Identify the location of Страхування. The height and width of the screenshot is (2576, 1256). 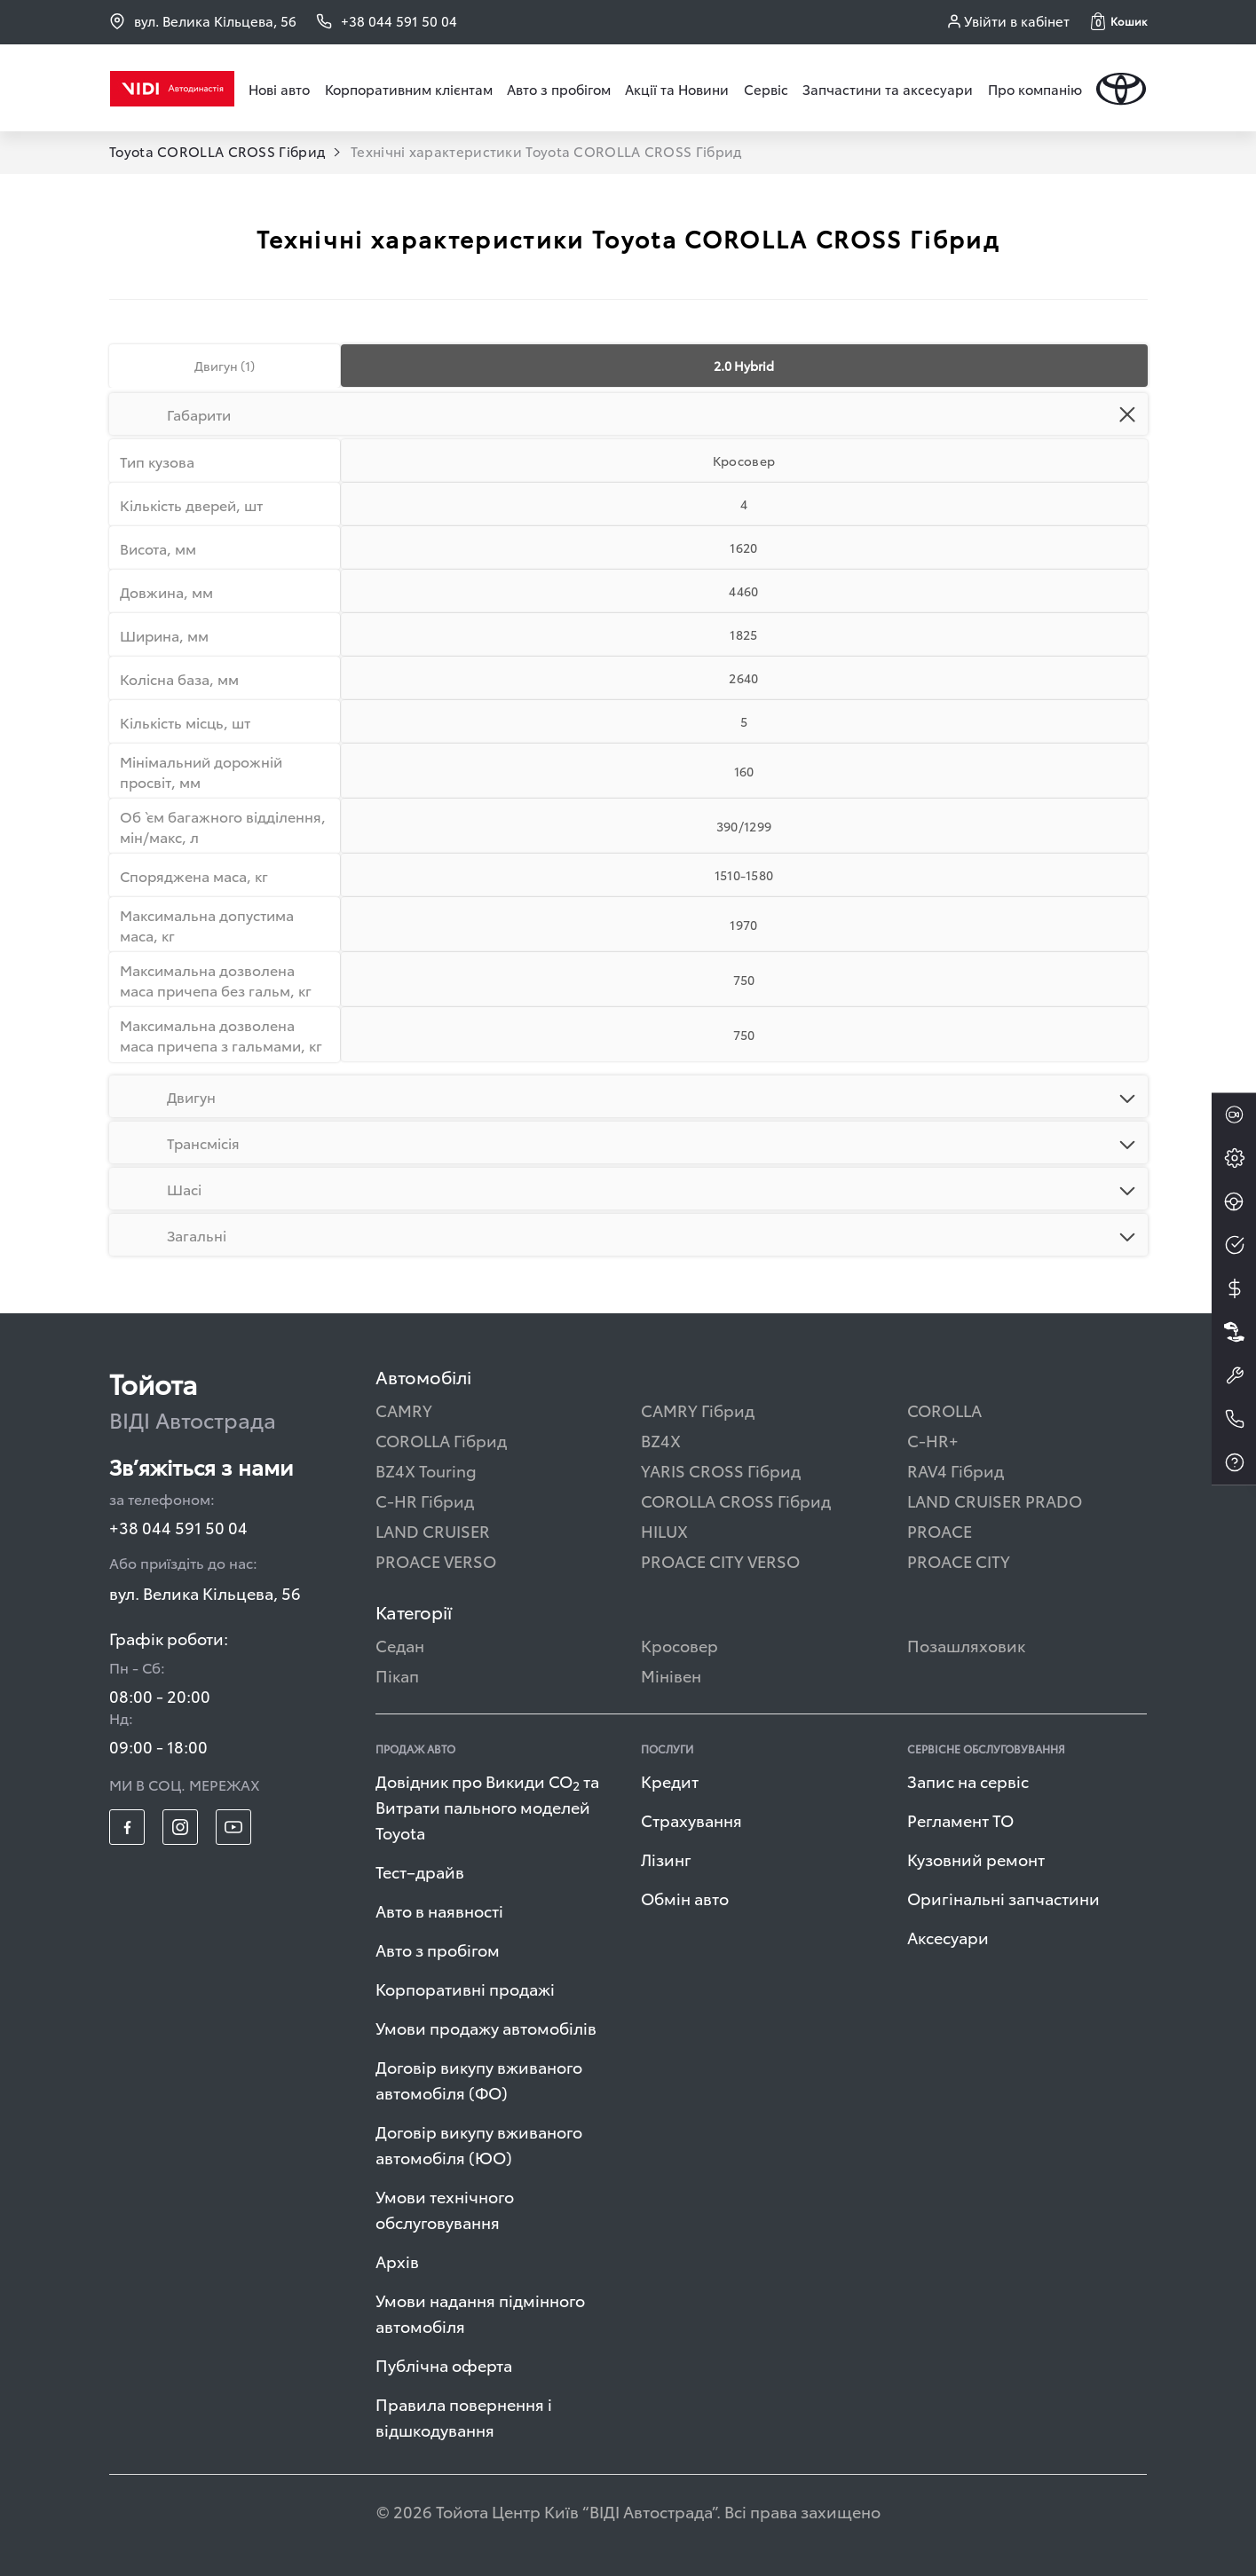
(691, 1819).